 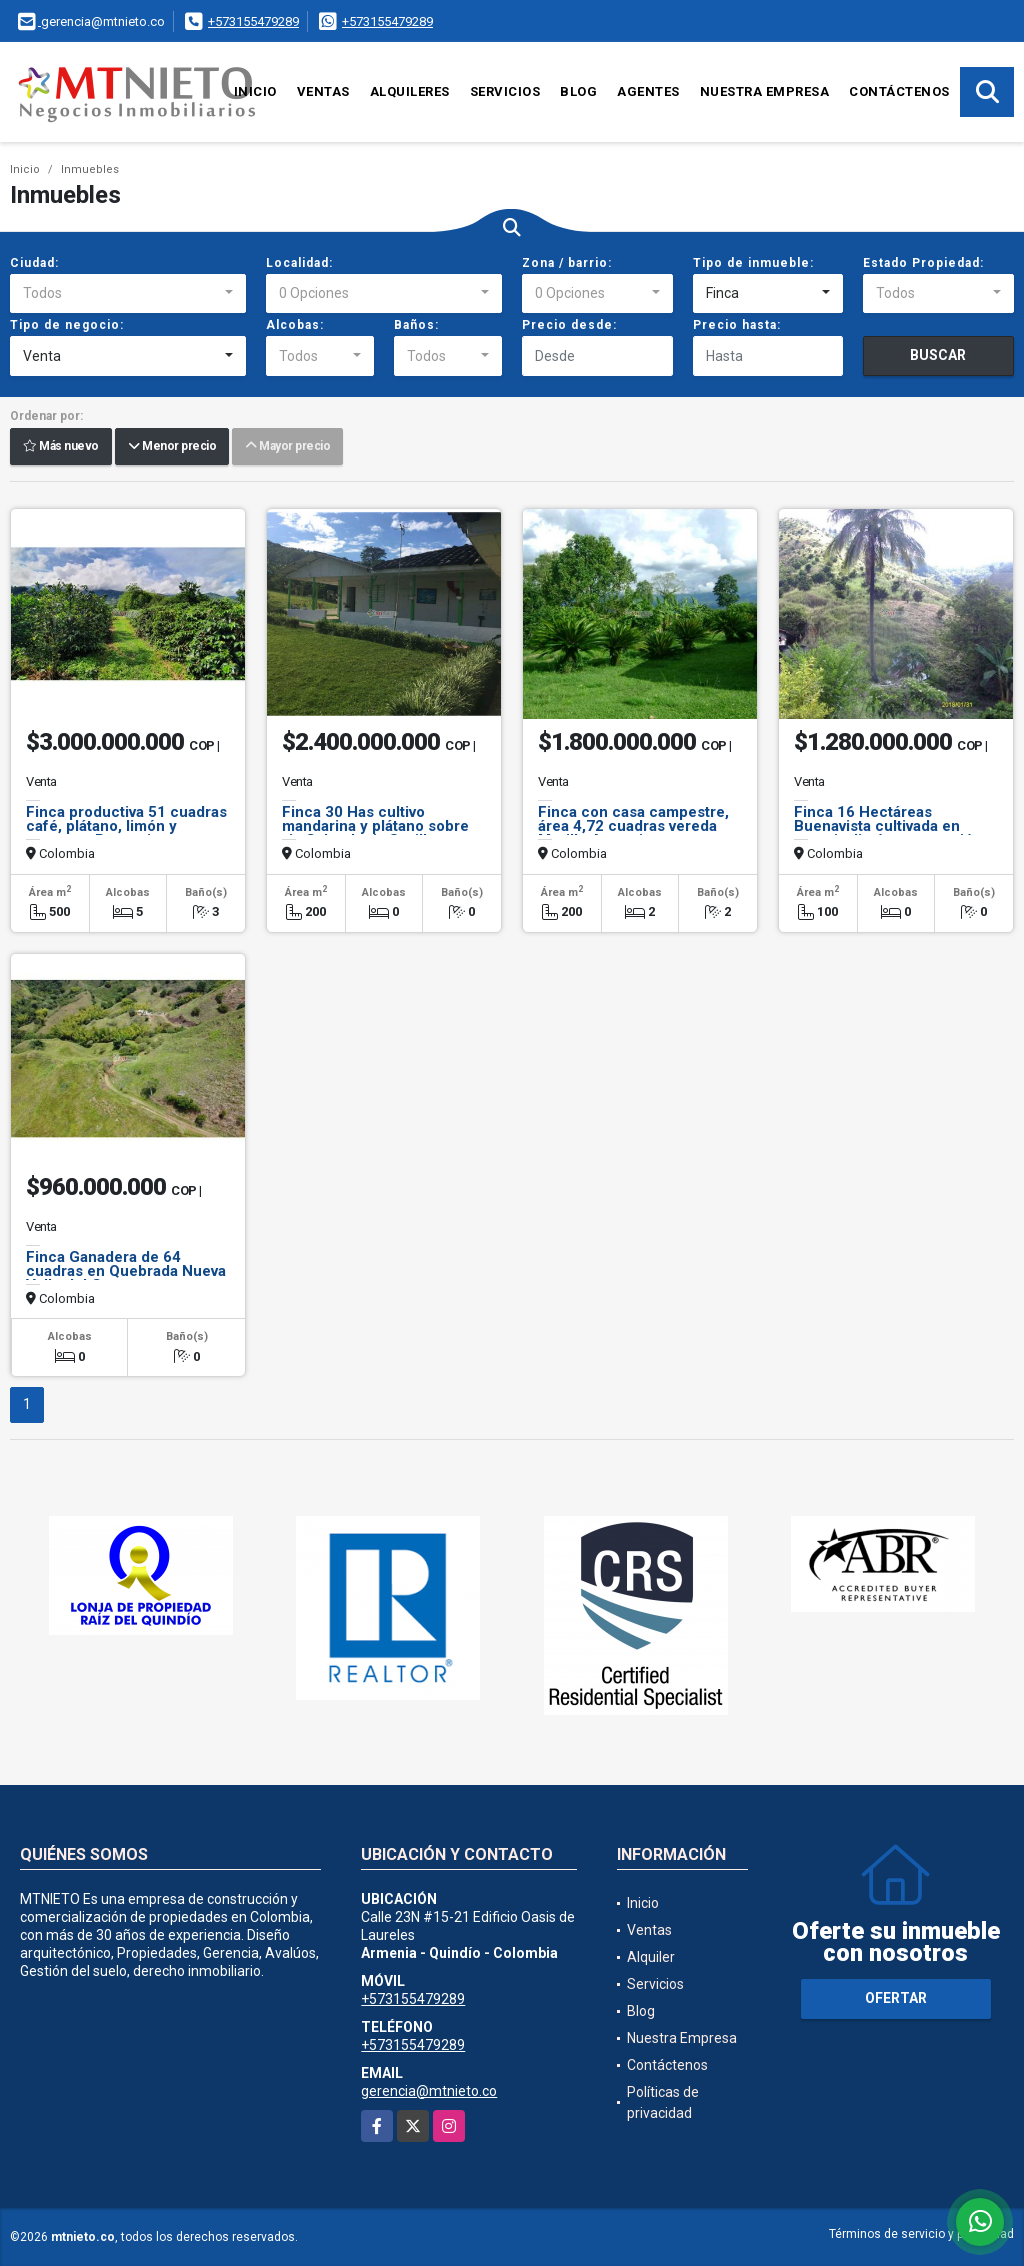 What do you see at coordinates (651, 1957) in the screenshot?
I see `Alquiler` at bounding box center [651, 1957].